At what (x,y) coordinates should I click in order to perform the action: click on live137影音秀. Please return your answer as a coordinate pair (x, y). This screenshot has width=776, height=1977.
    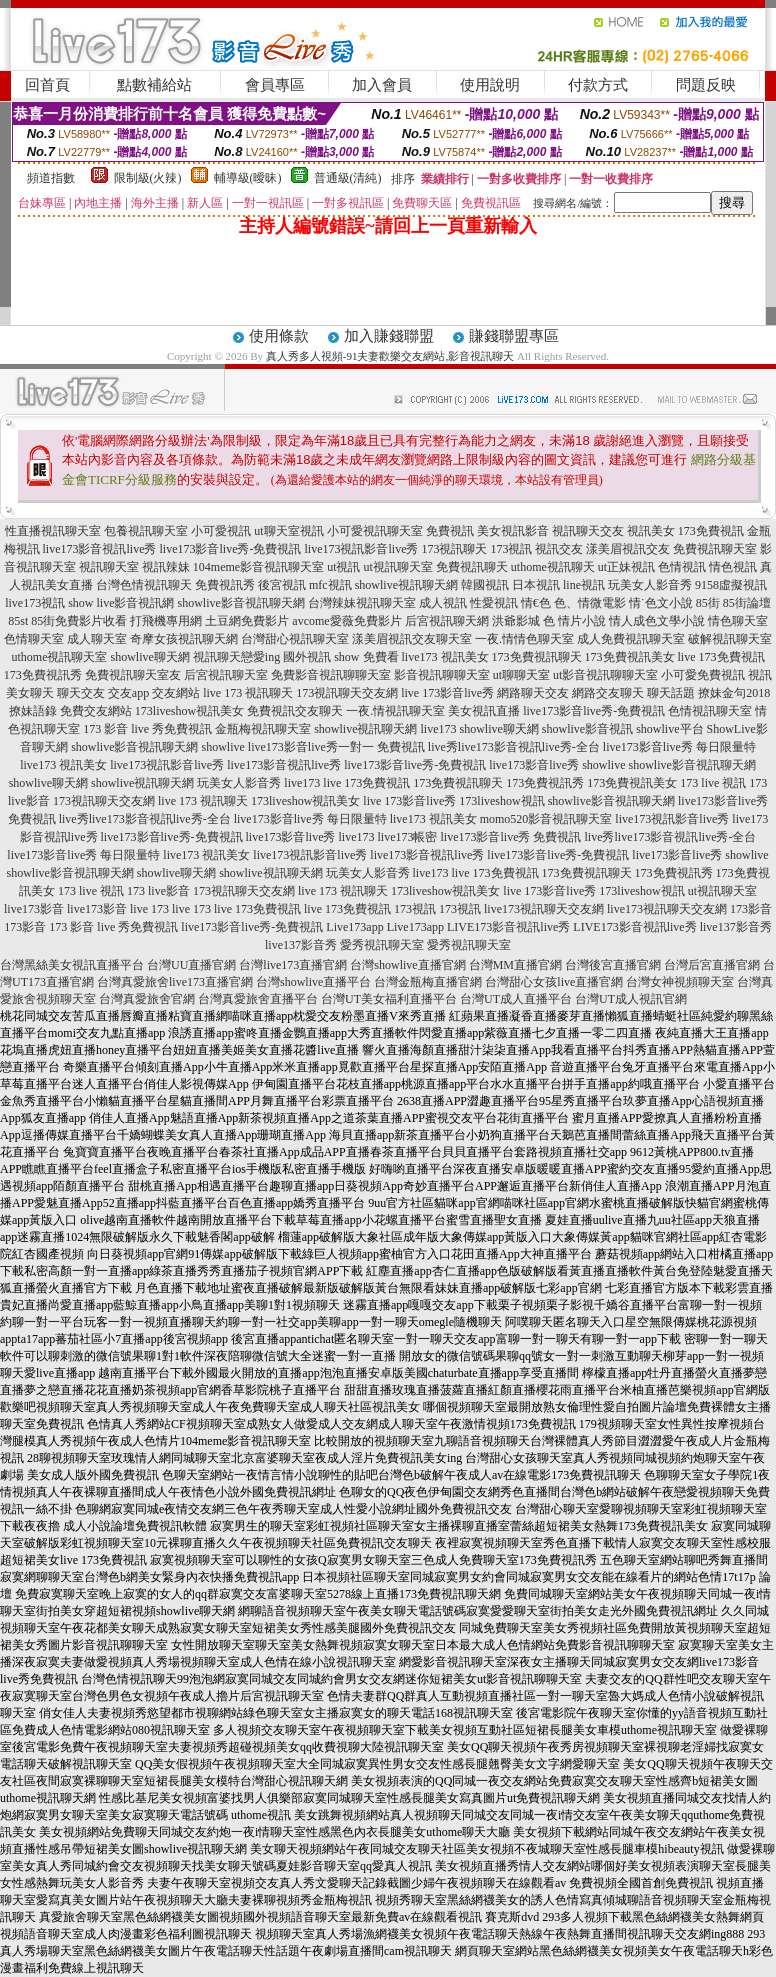
    Looking at the image, I should click on (736, 927).